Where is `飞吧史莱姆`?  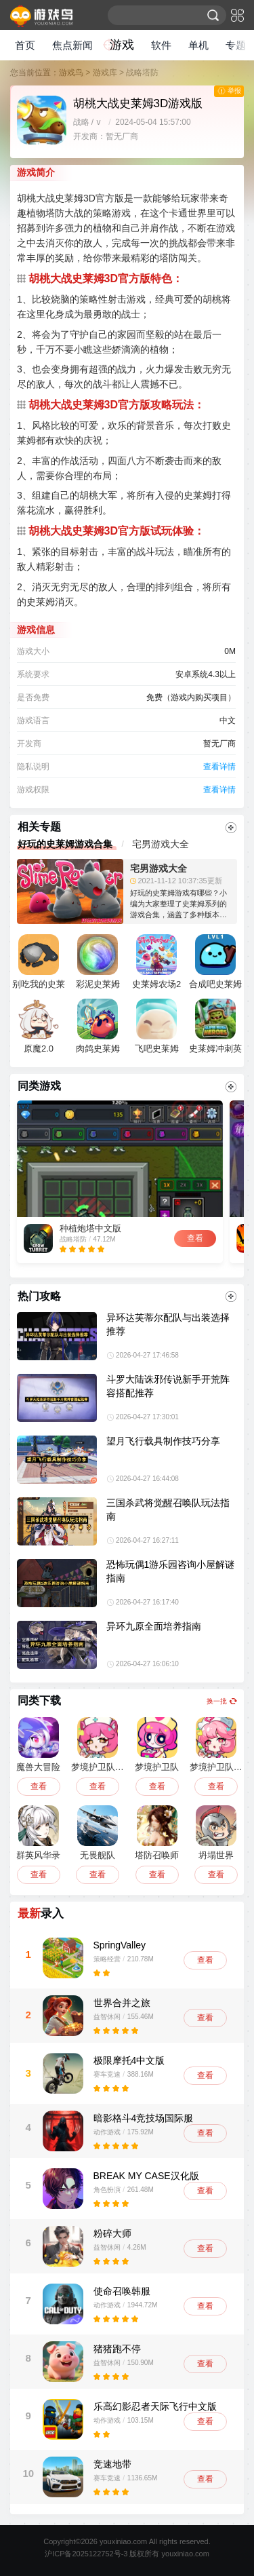
飞吧史莱姆 is located at coordinates (157, 1026).